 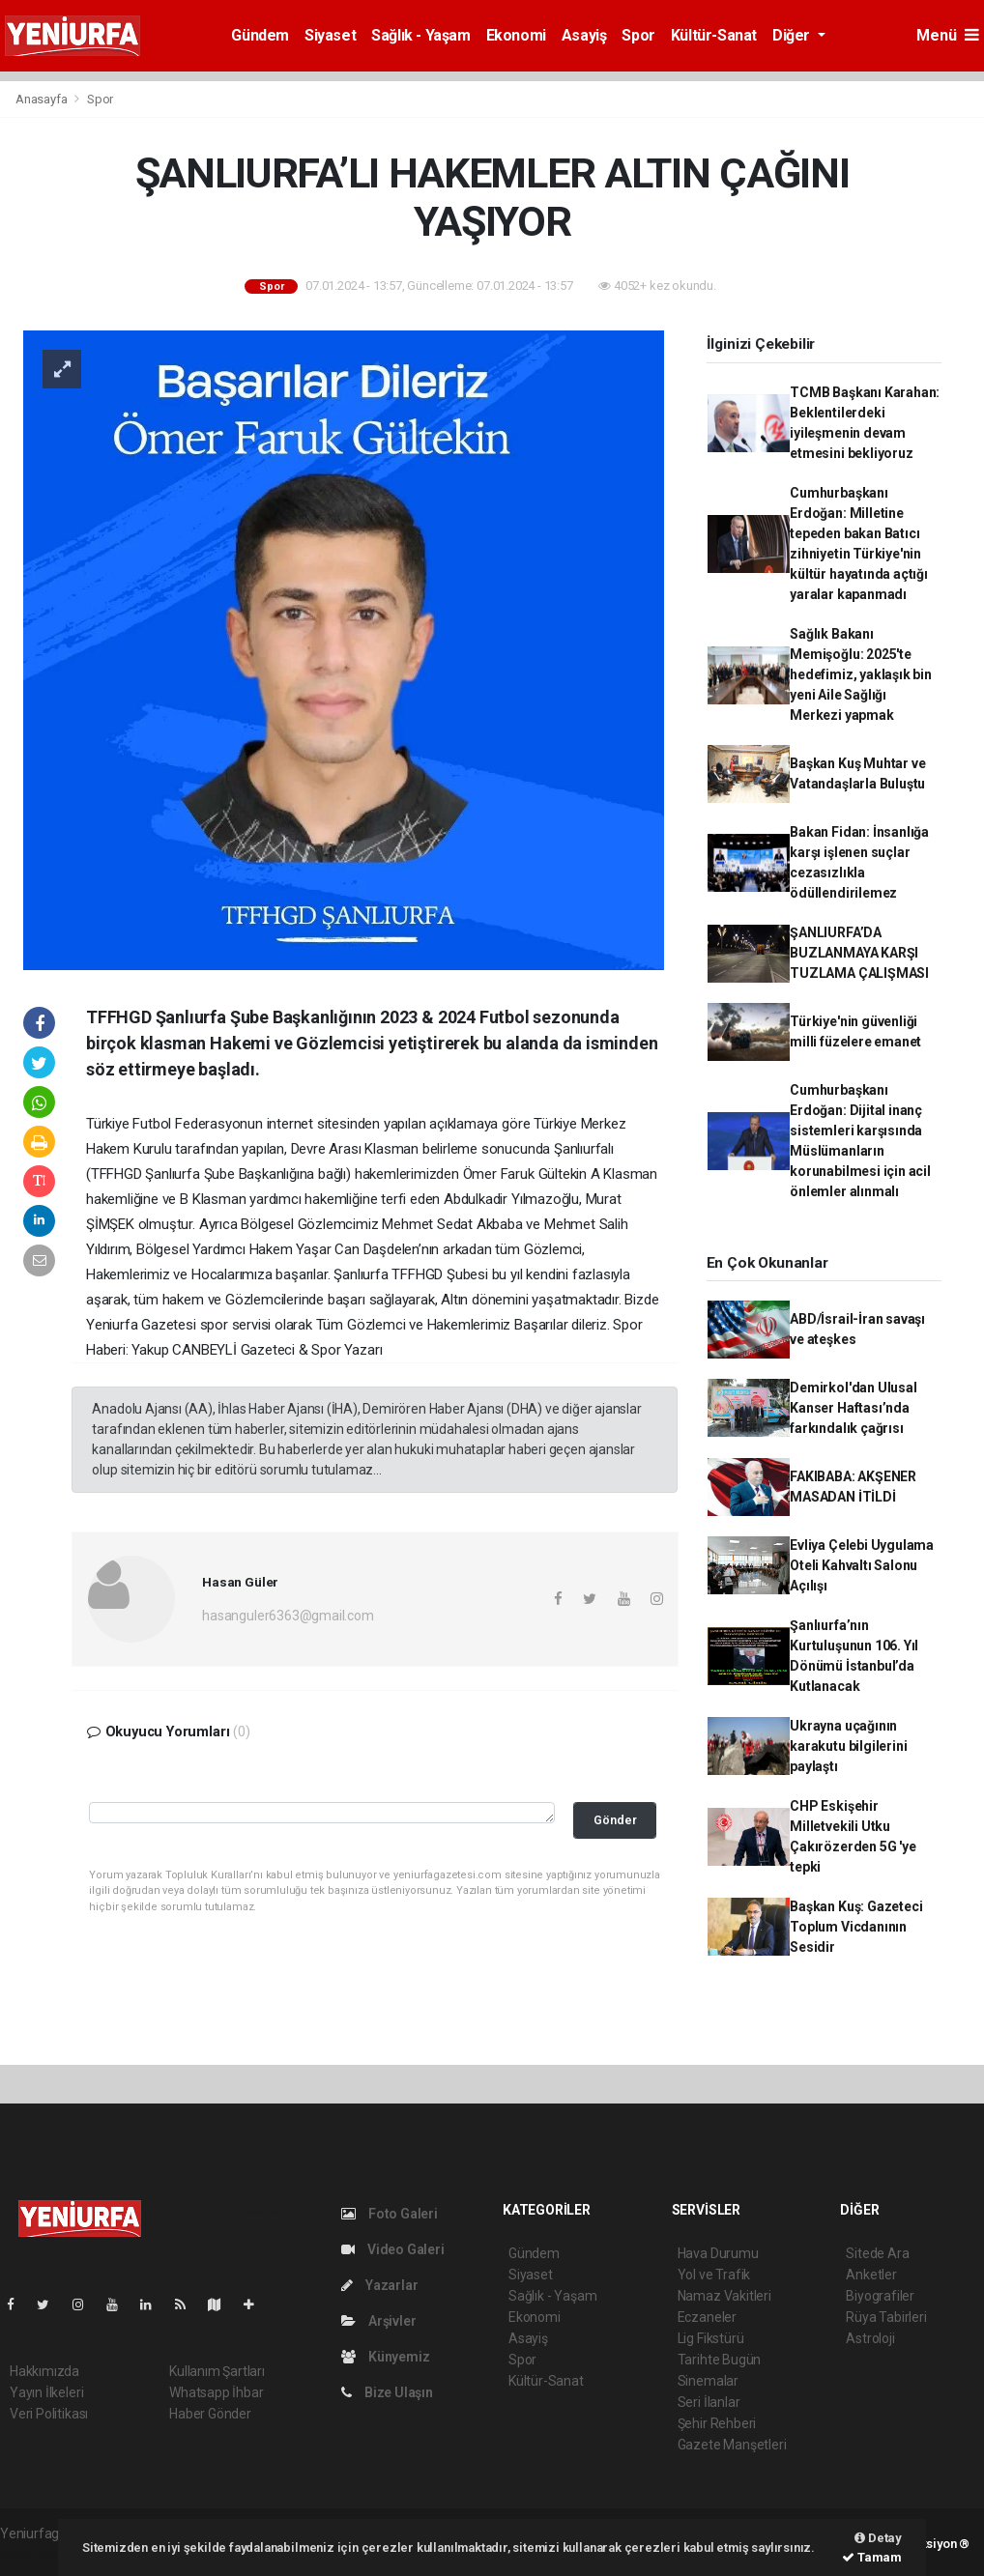 I want to click on Künyemiz, so click(x=385, y=2356).